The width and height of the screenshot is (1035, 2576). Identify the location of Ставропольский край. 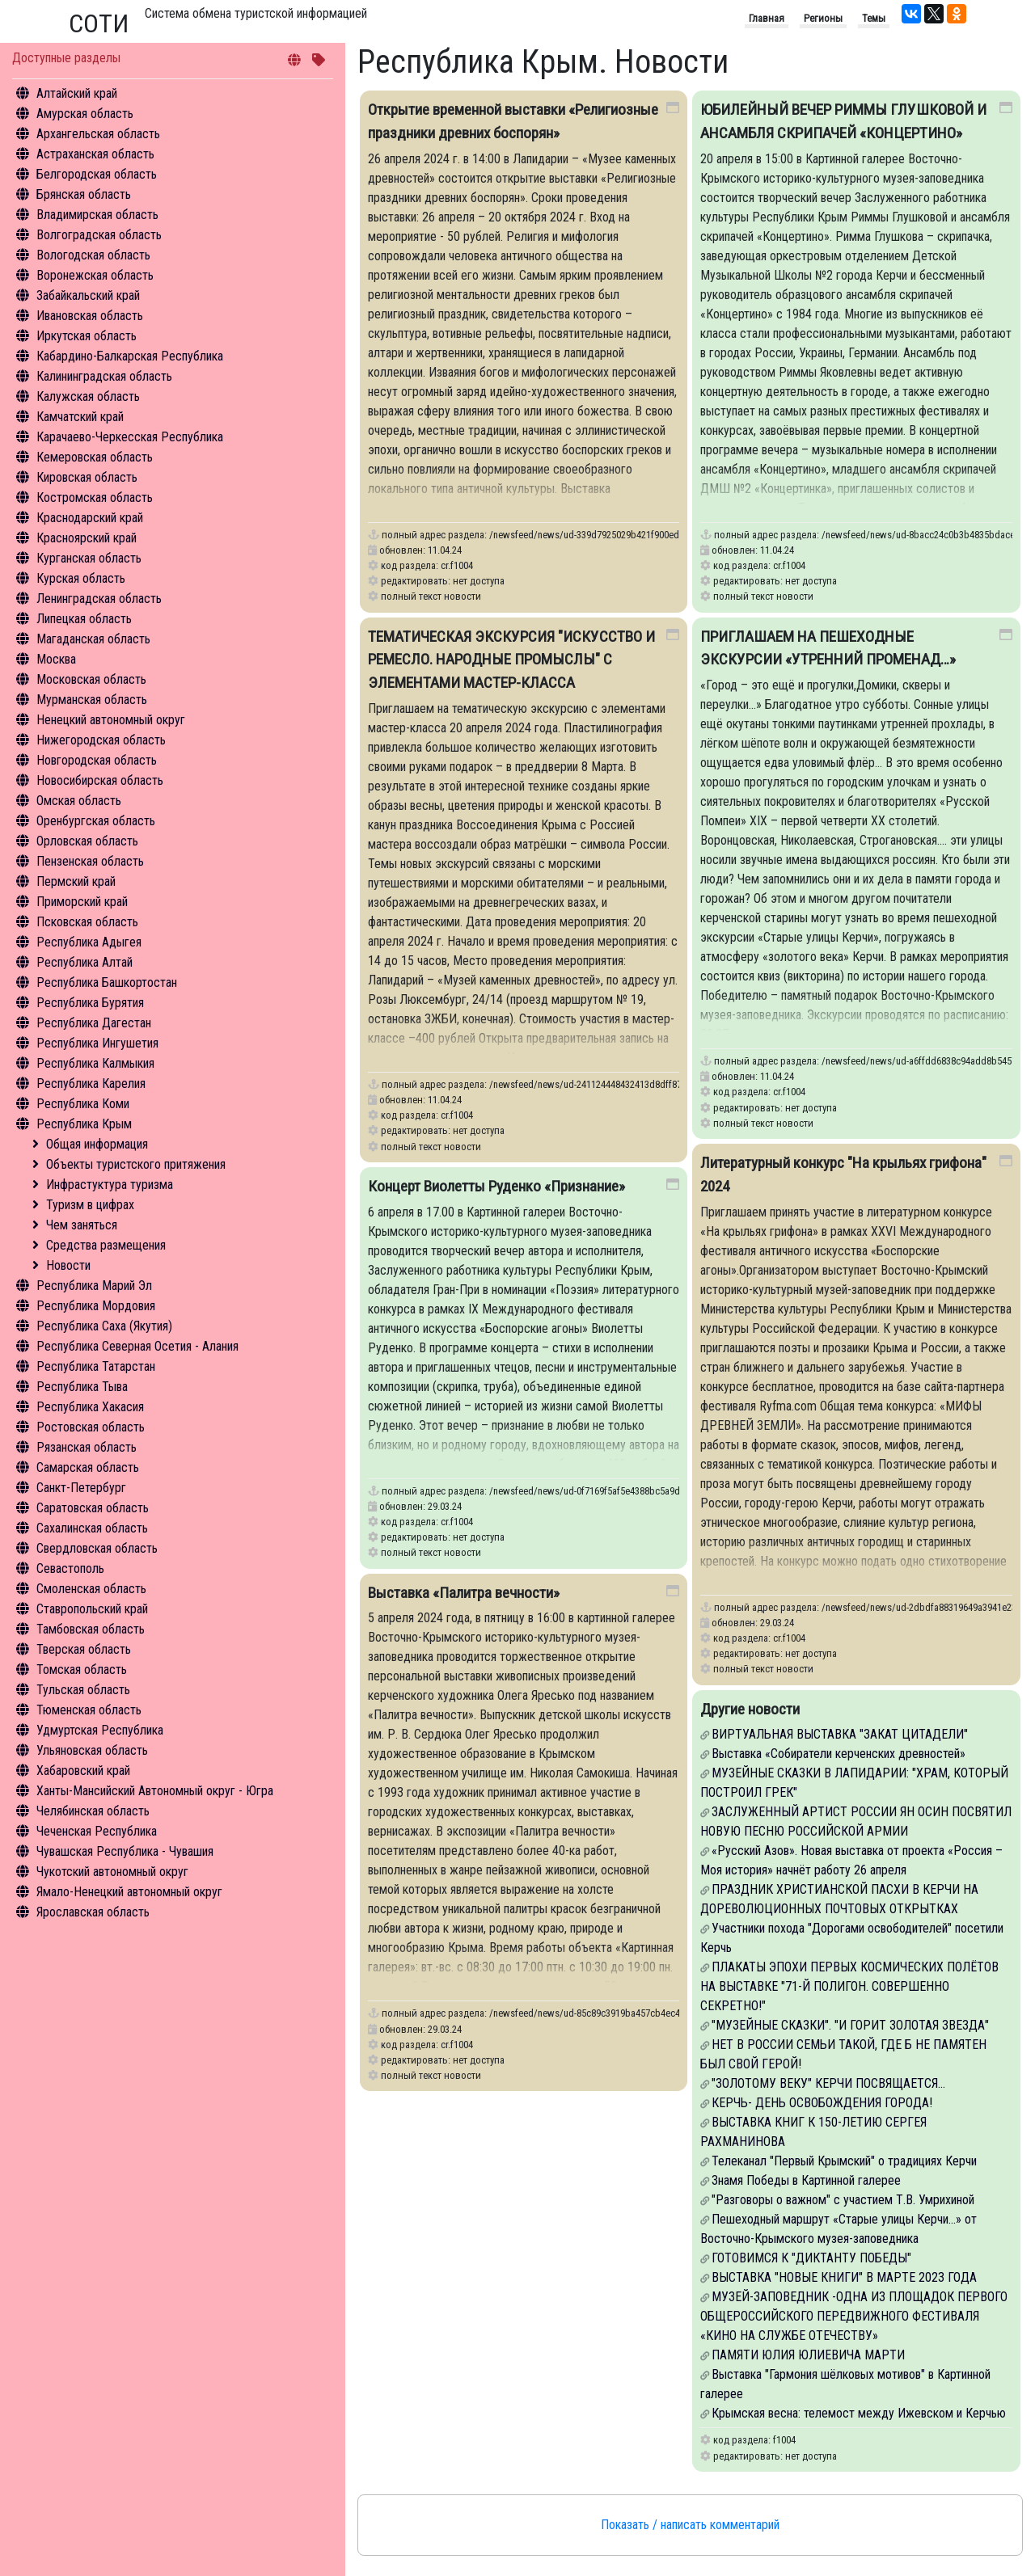
(92, 1609).